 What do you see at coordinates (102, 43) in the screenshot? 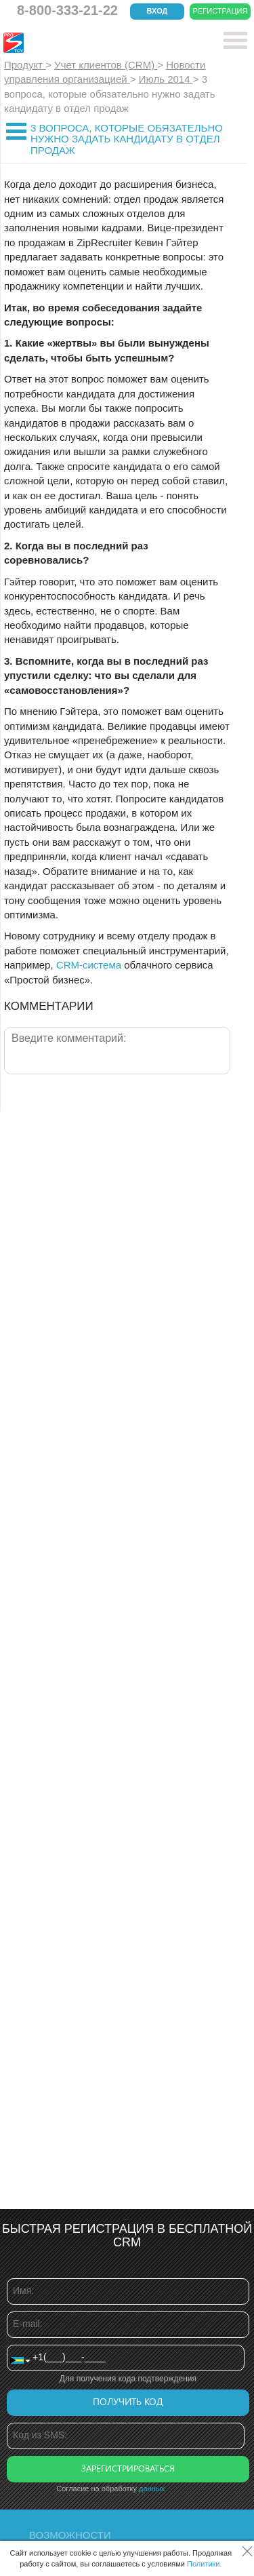
I see `CRM Простой бизнес` at bounding box center [102, 43].